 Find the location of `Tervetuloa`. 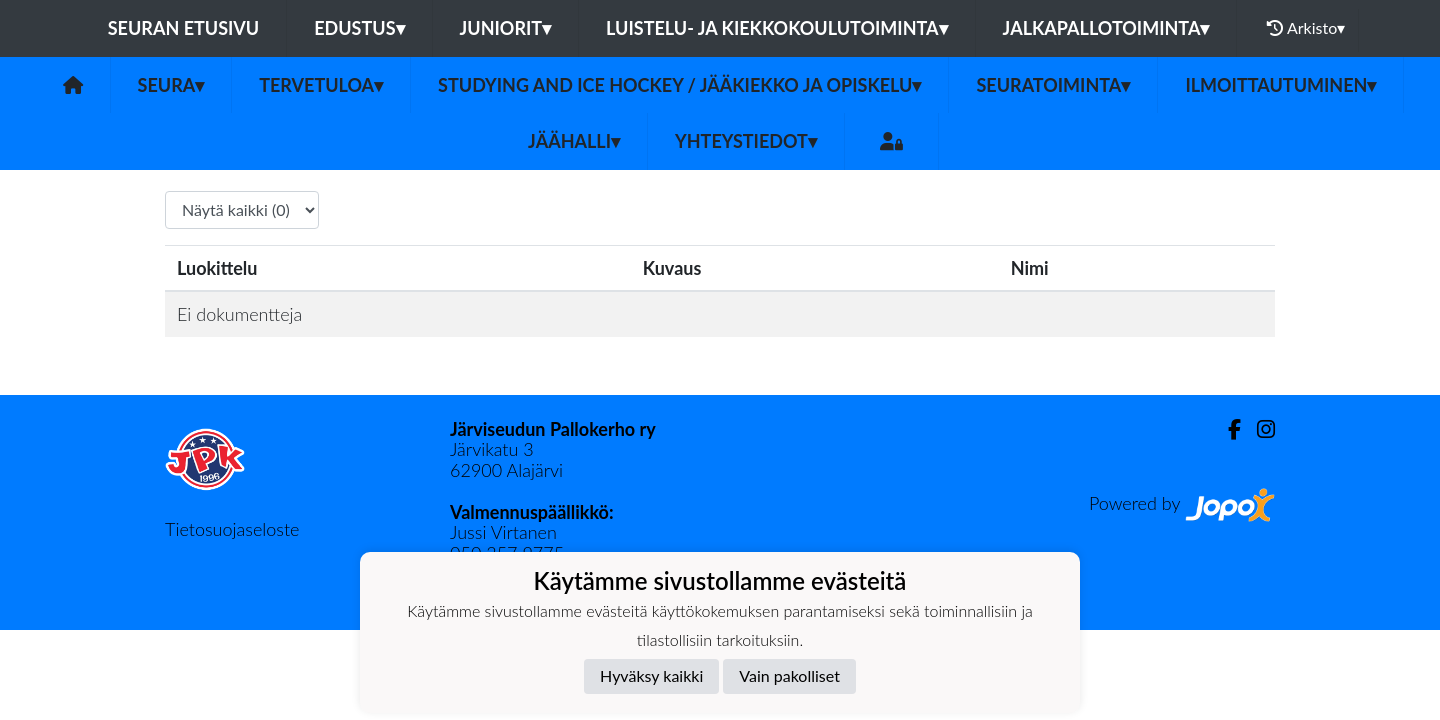

Tervetuloa is located at coordinates (321, 85).